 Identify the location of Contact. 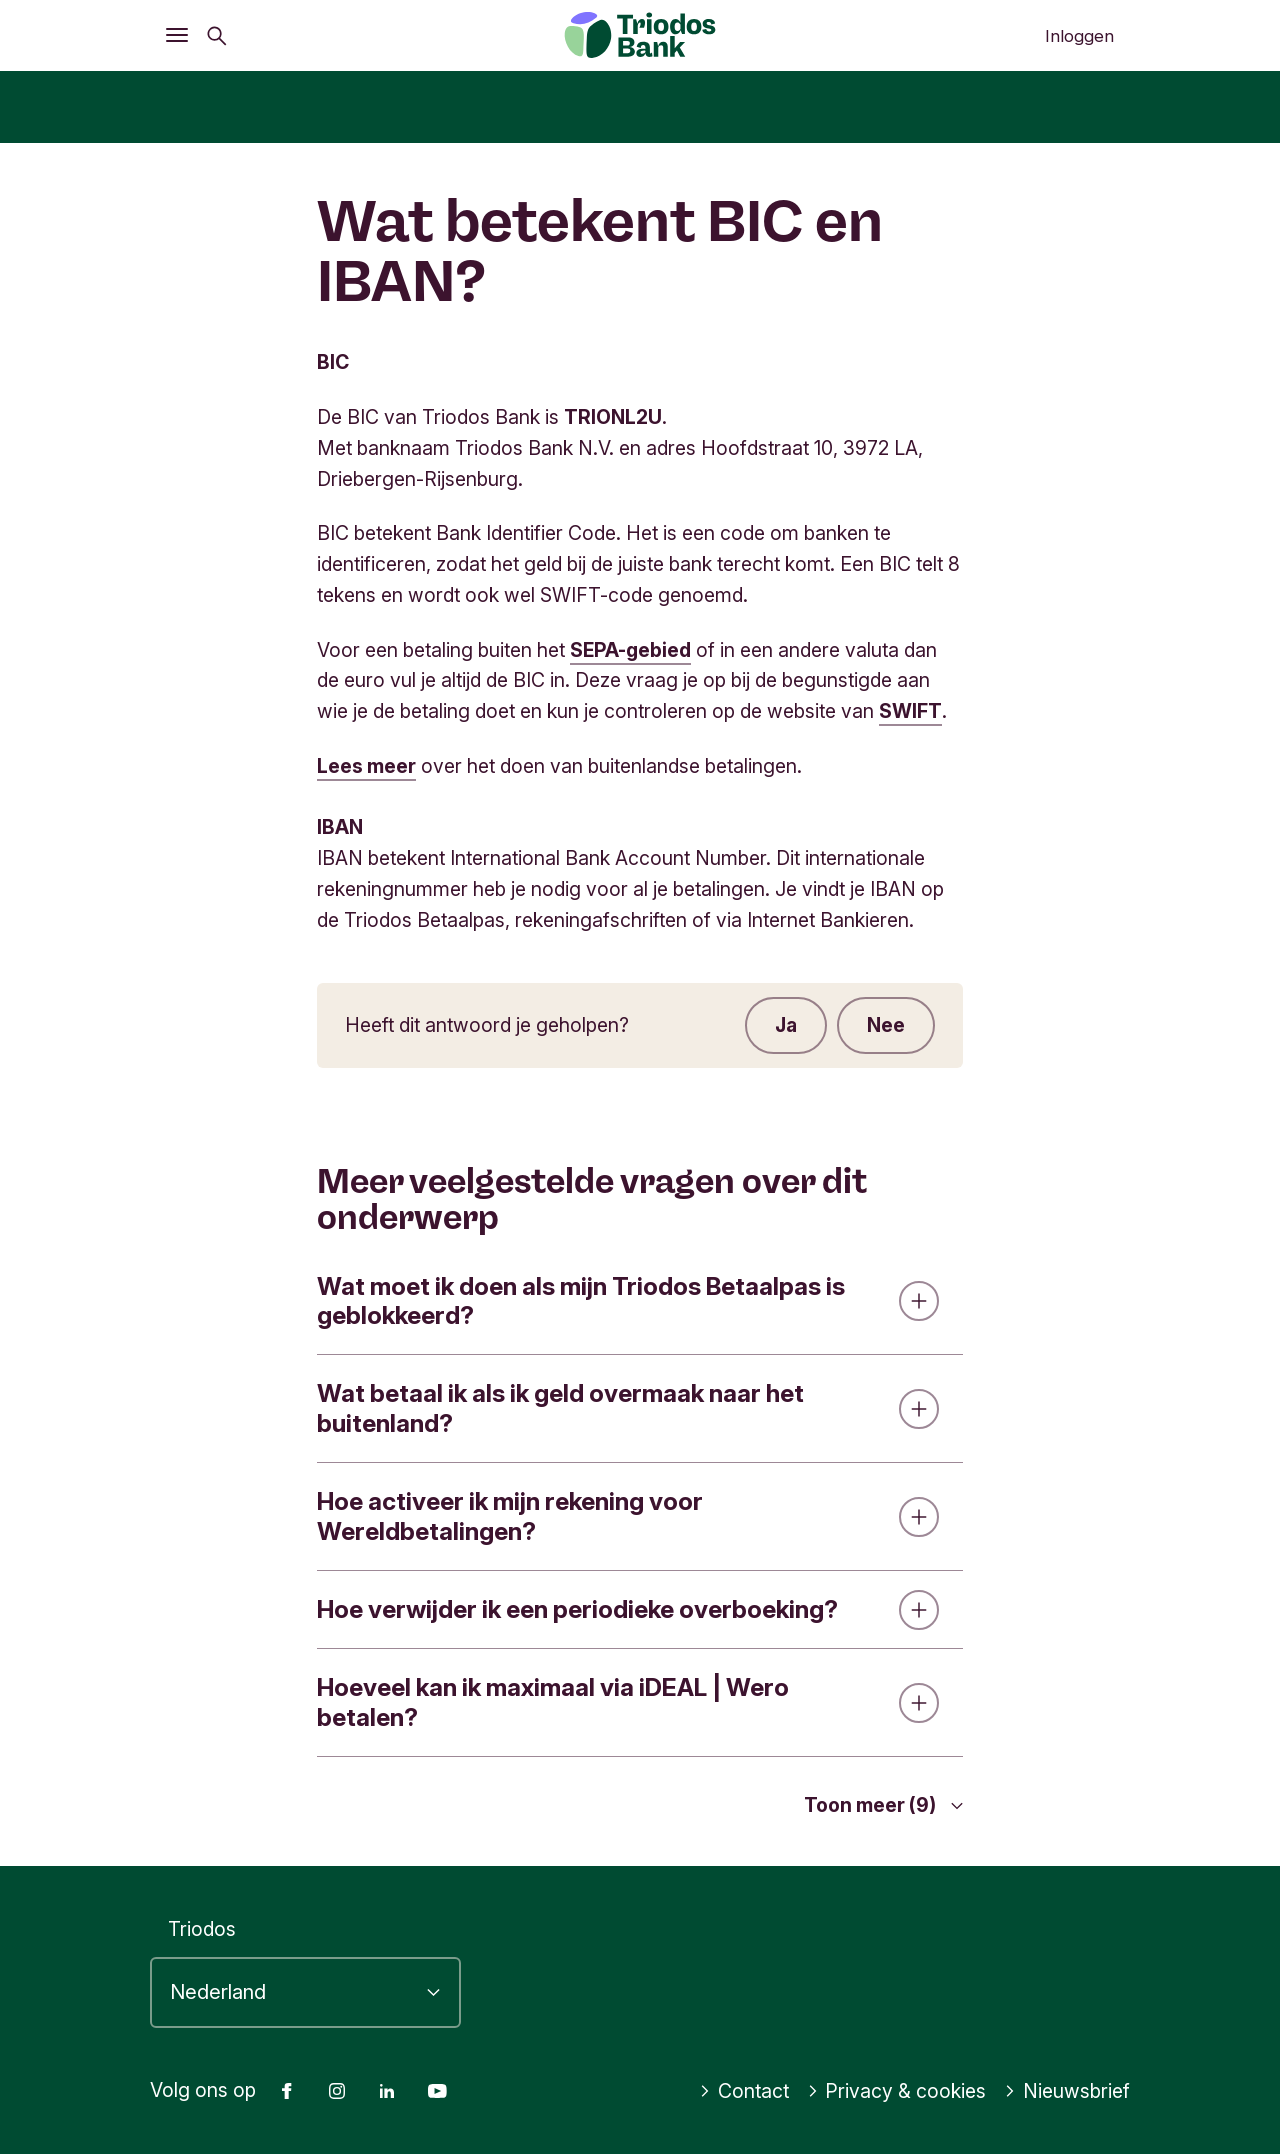
(744, 2091).